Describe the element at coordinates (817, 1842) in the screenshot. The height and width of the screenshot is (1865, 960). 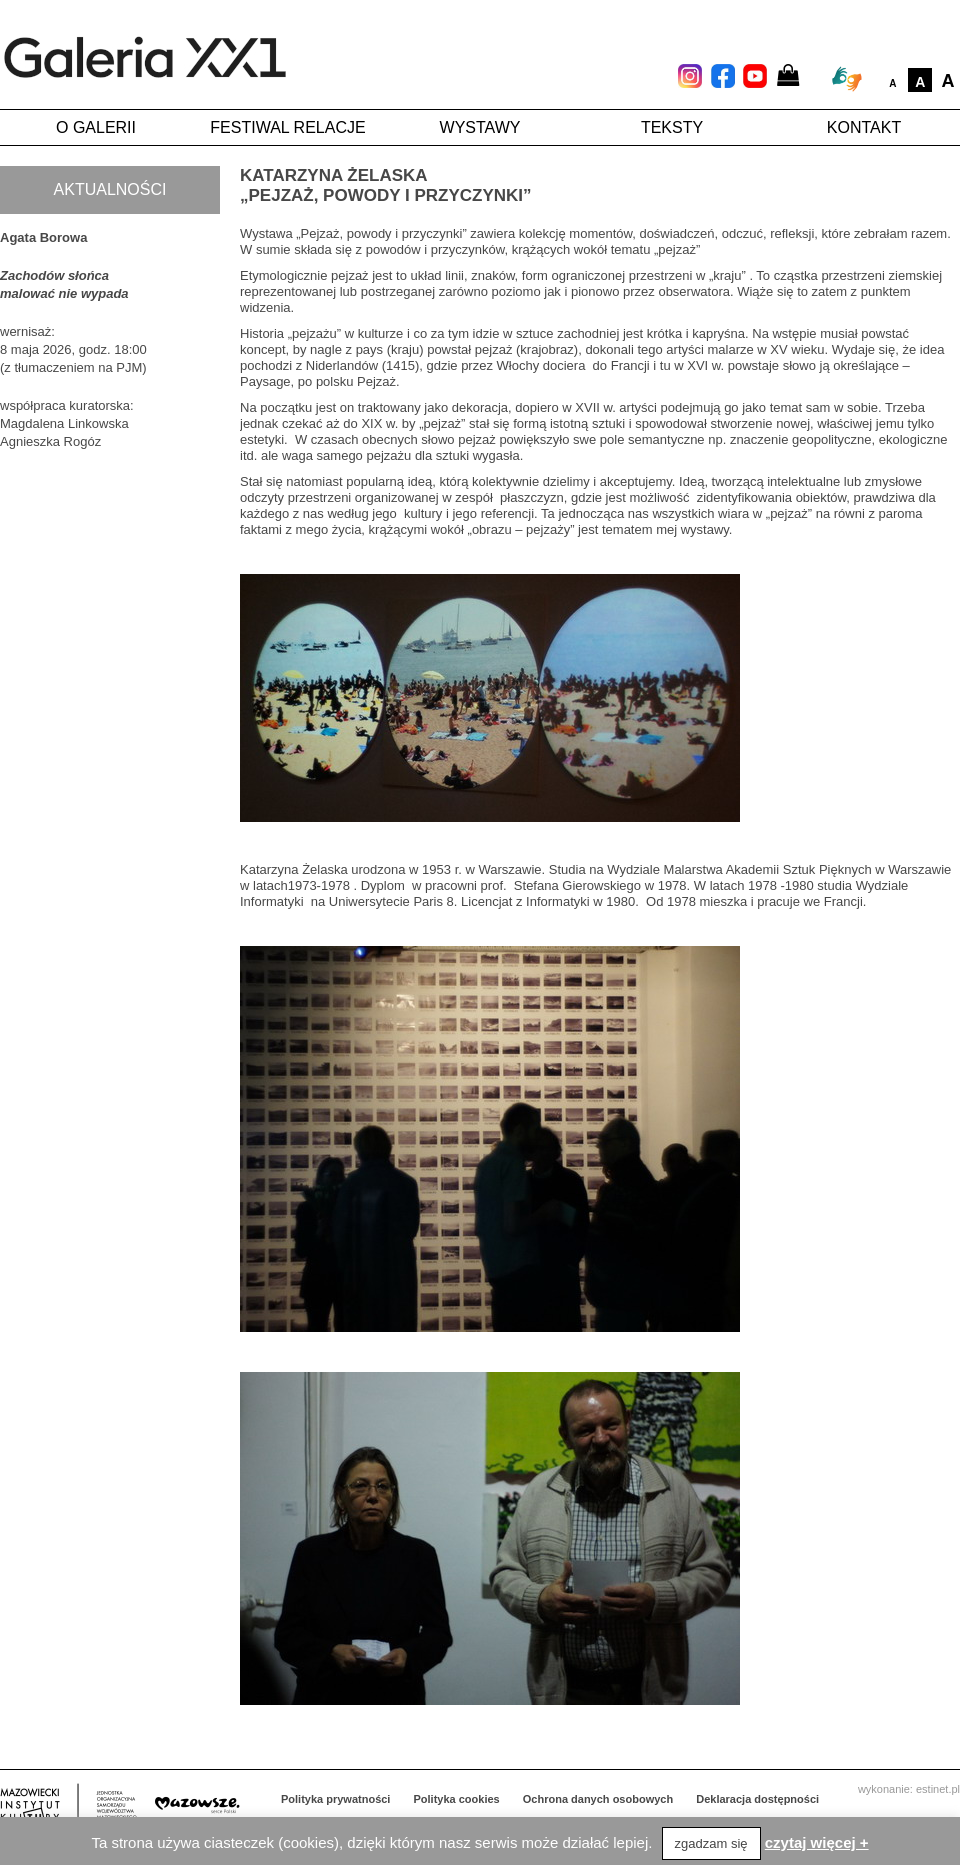
I see `czytaj więcej +` at that location.